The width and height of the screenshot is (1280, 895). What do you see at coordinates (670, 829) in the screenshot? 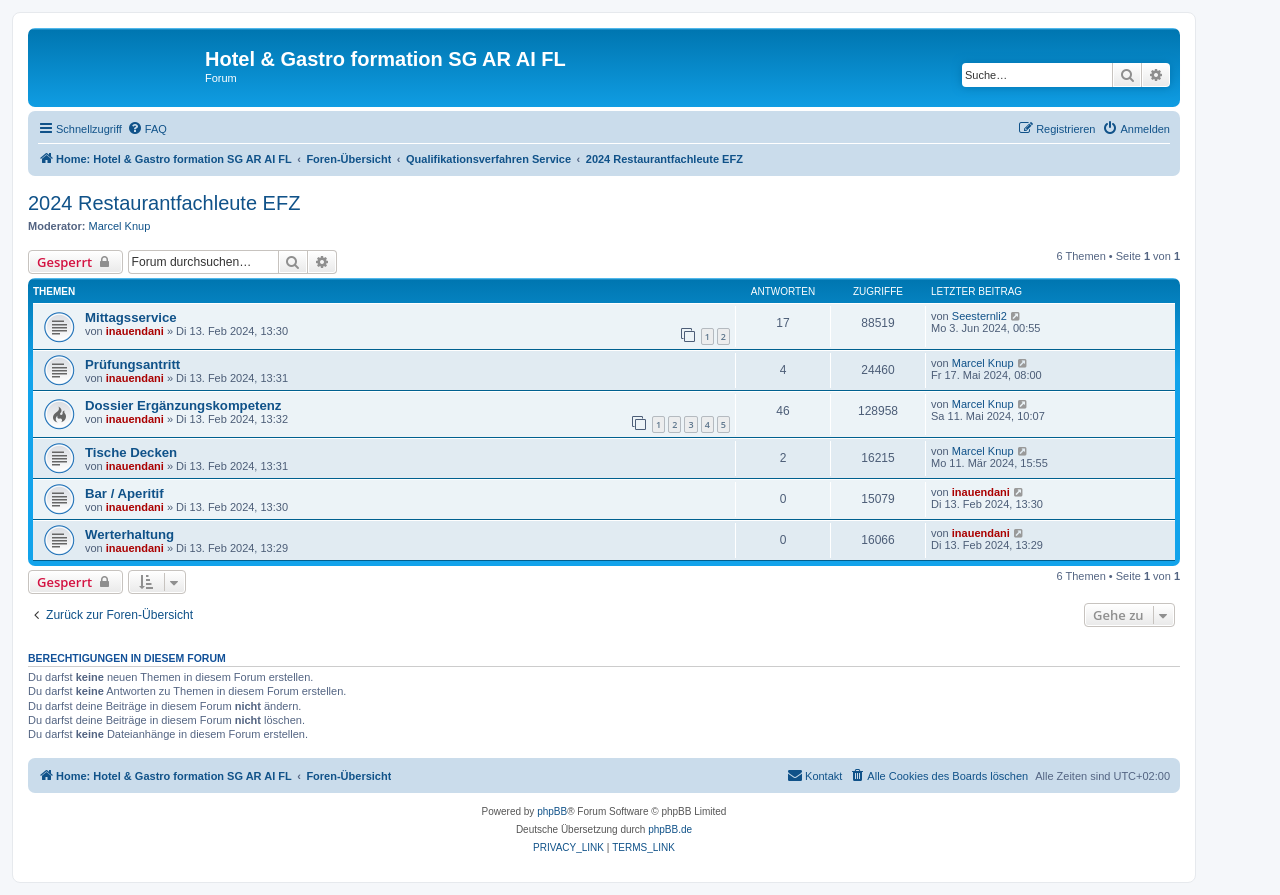
I see `phpBB.de` at bounding box center [670, 829].